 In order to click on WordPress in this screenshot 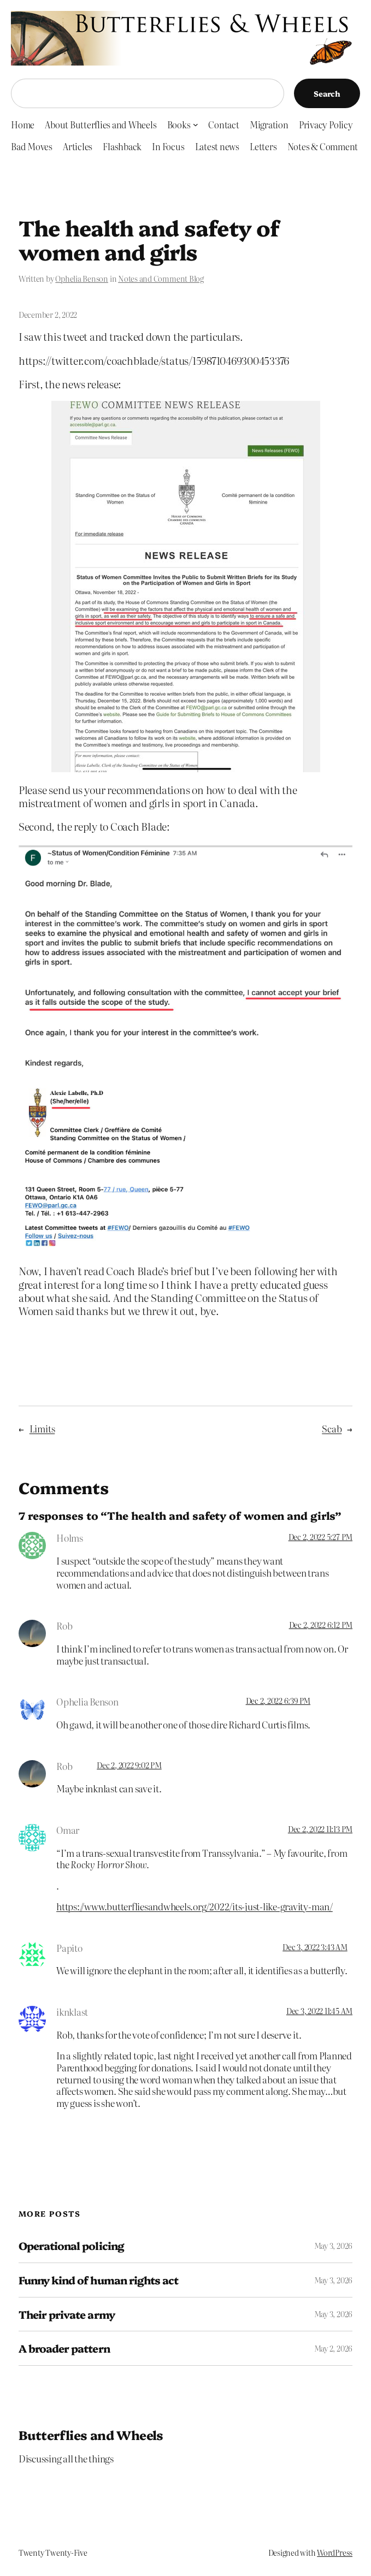, I will do `click(334, 2552)`.